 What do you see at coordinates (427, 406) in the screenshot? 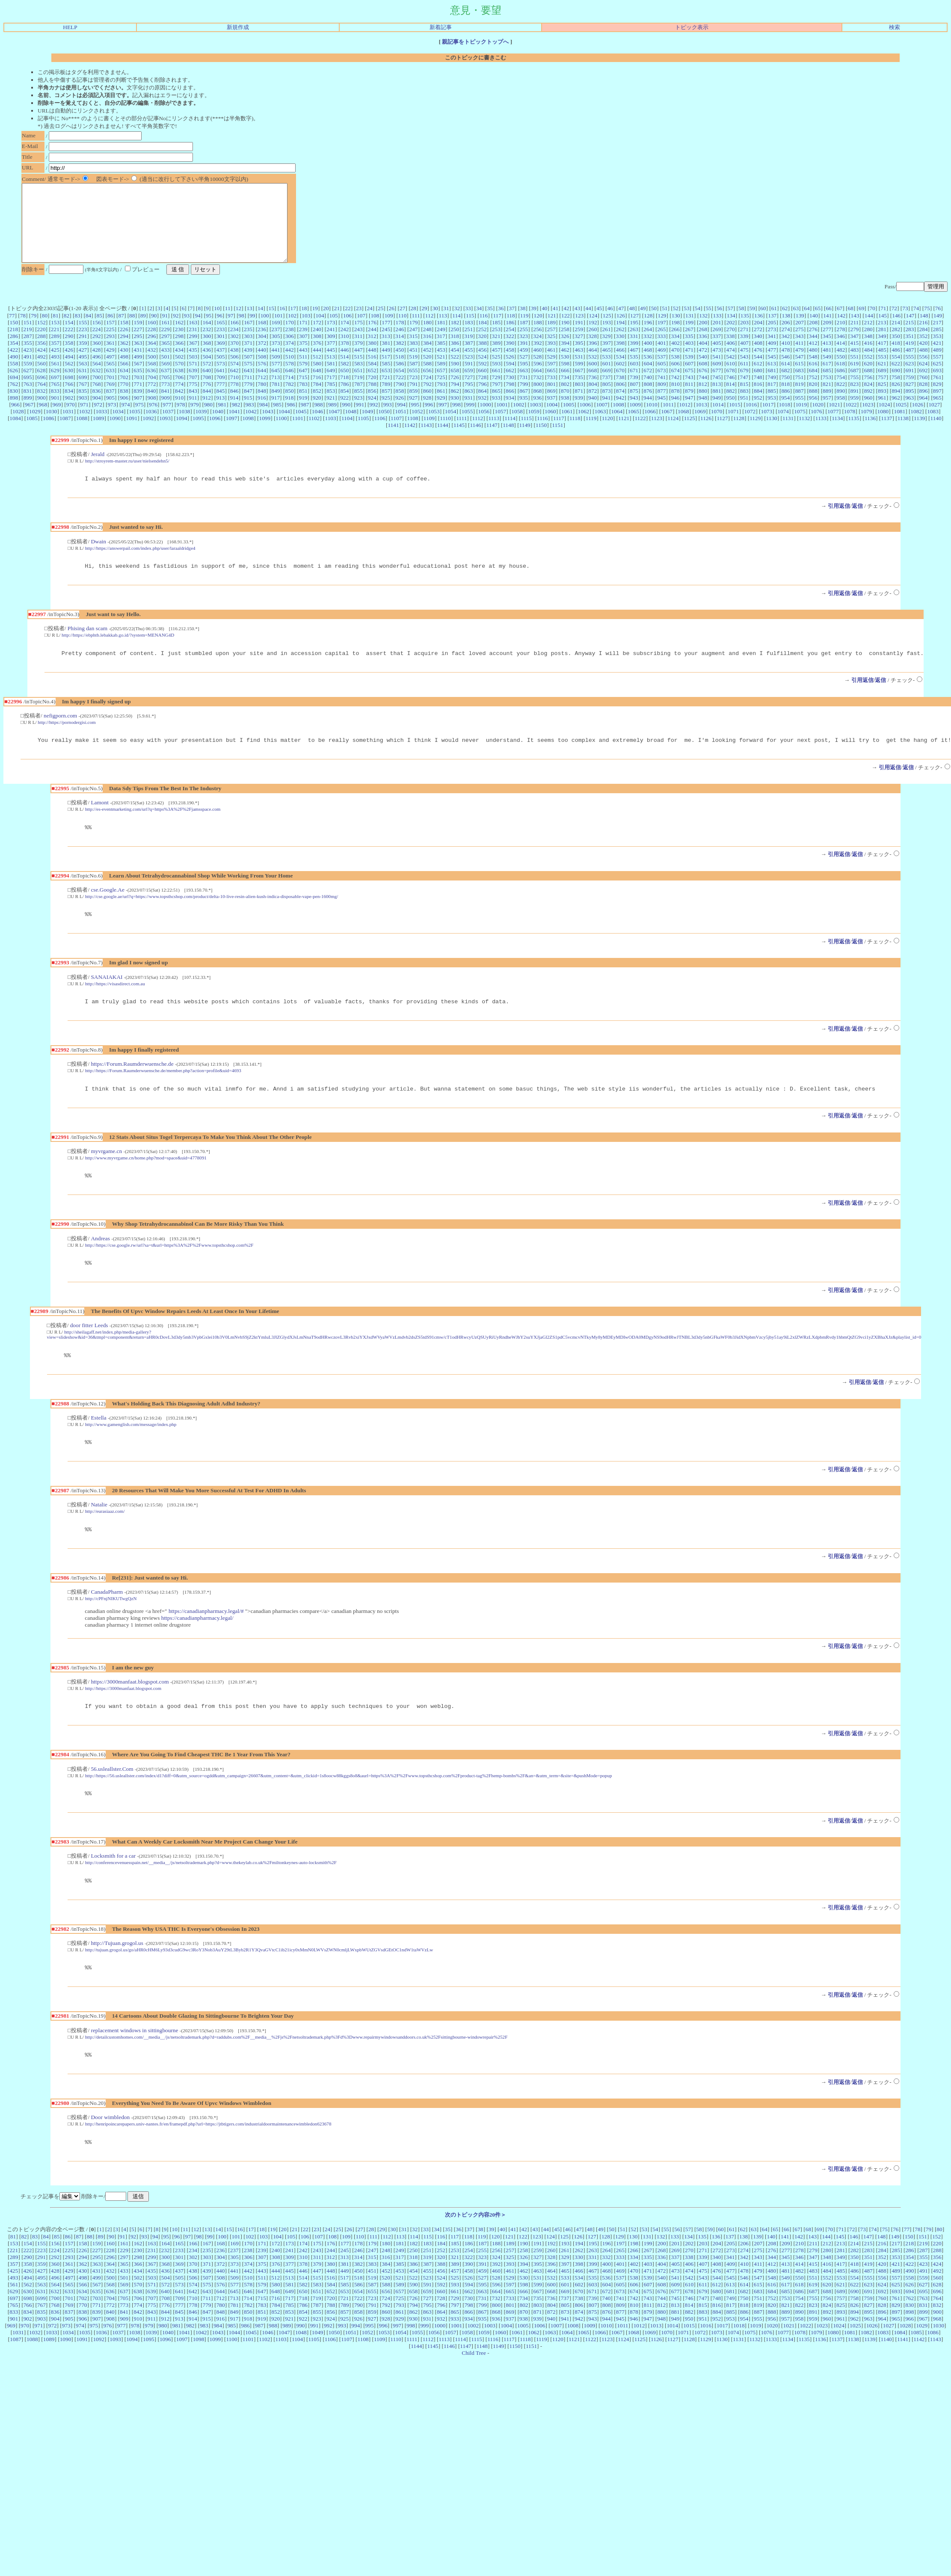
I see `860` at bounding box center [427, 406].